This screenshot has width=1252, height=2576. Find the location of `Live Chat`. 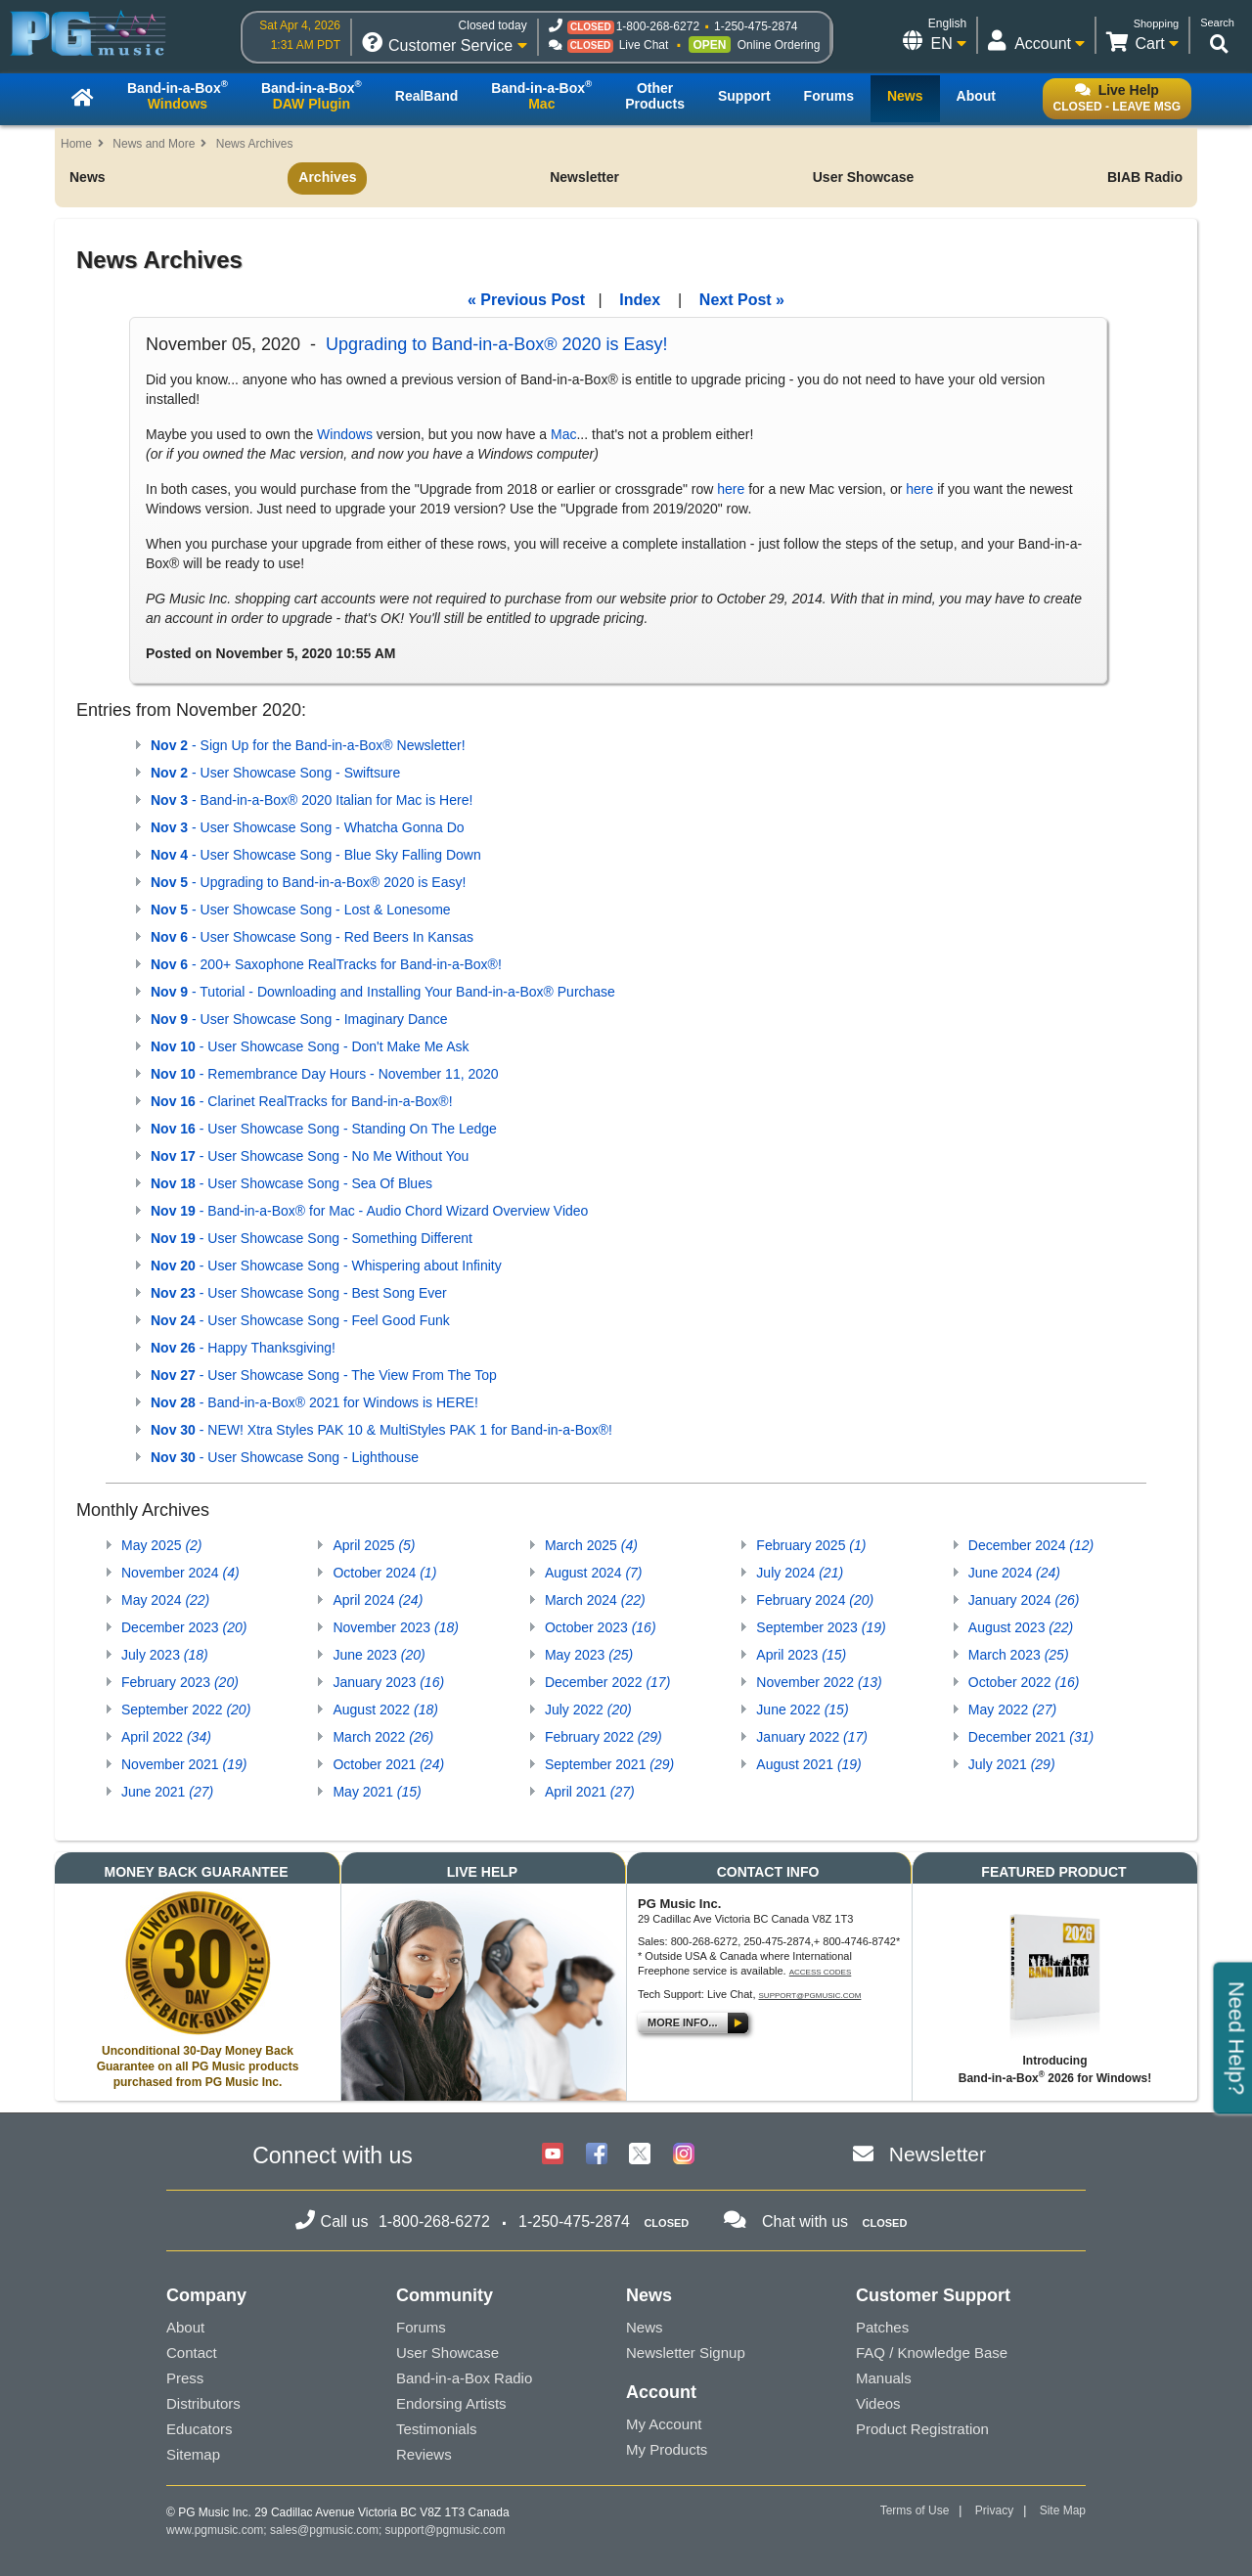

Live Chat is located at coordinates (644, 45).